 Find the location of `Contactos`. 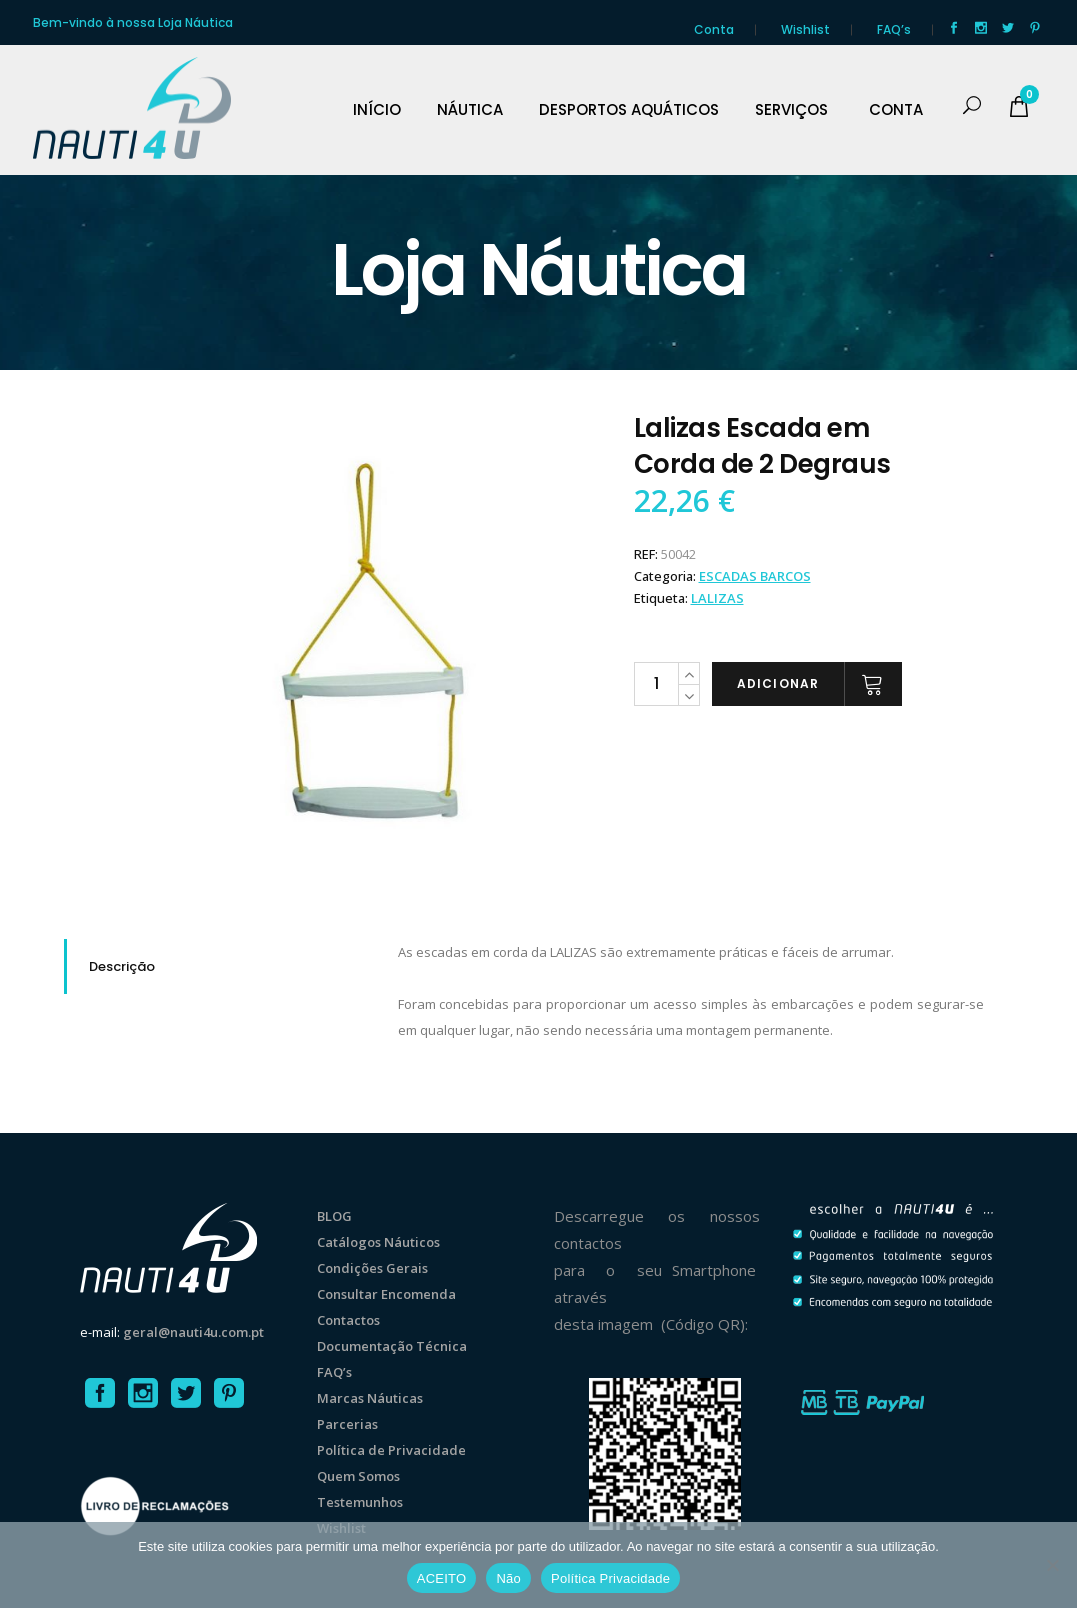

Contactos is located at coordinates (348, 1320).